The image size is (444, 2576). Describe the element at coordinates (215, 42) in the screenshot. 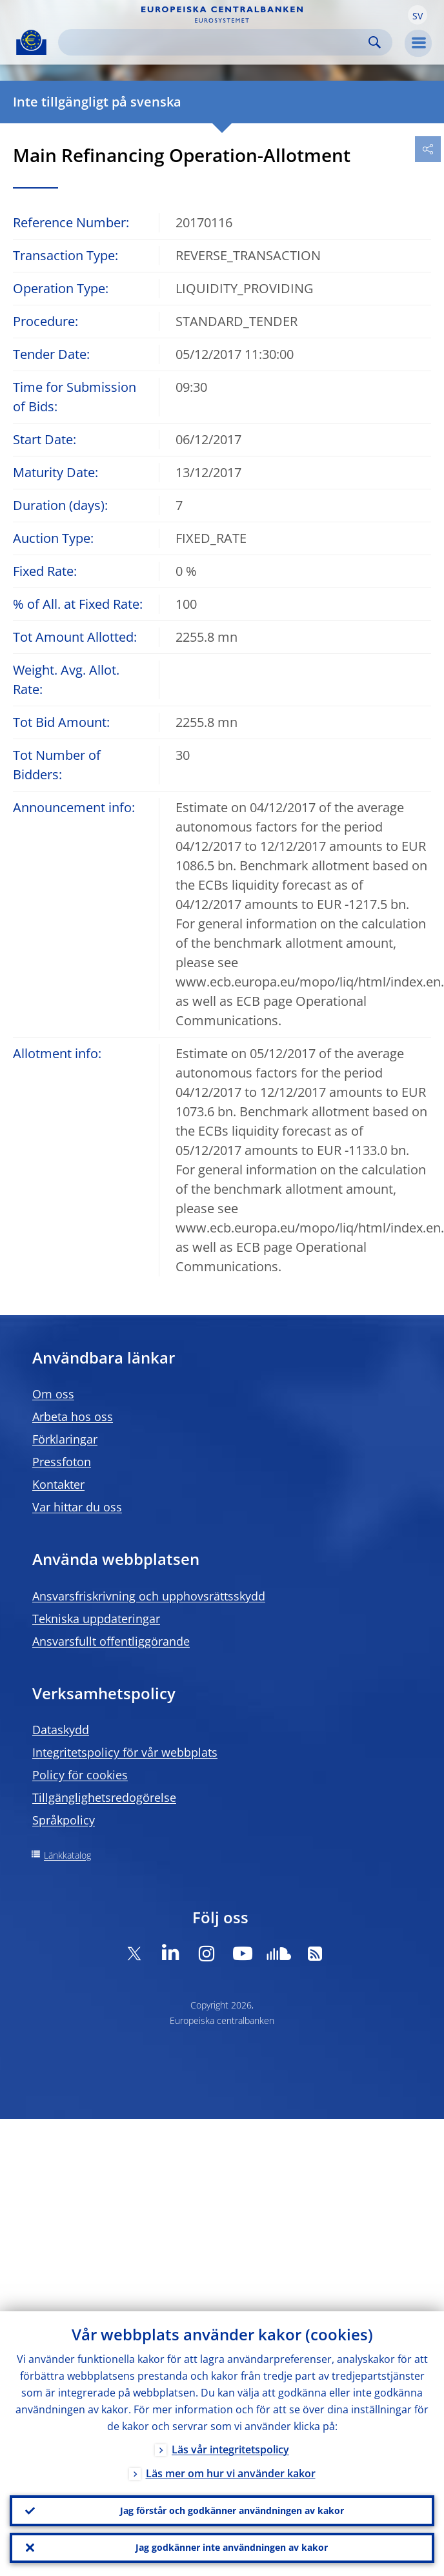

I see `[Search]` at that location.